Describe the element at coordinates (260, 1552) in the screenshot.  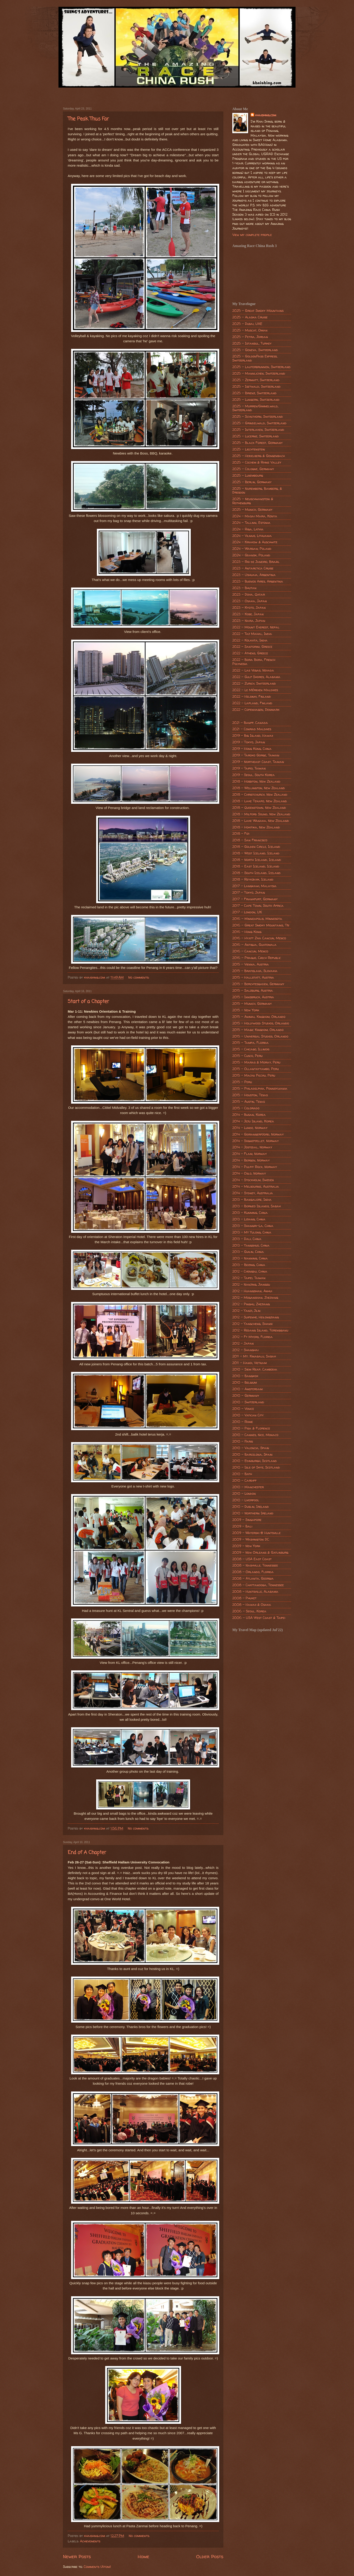
I see `2009 - New Orleans & Gatlinburg` at that location.